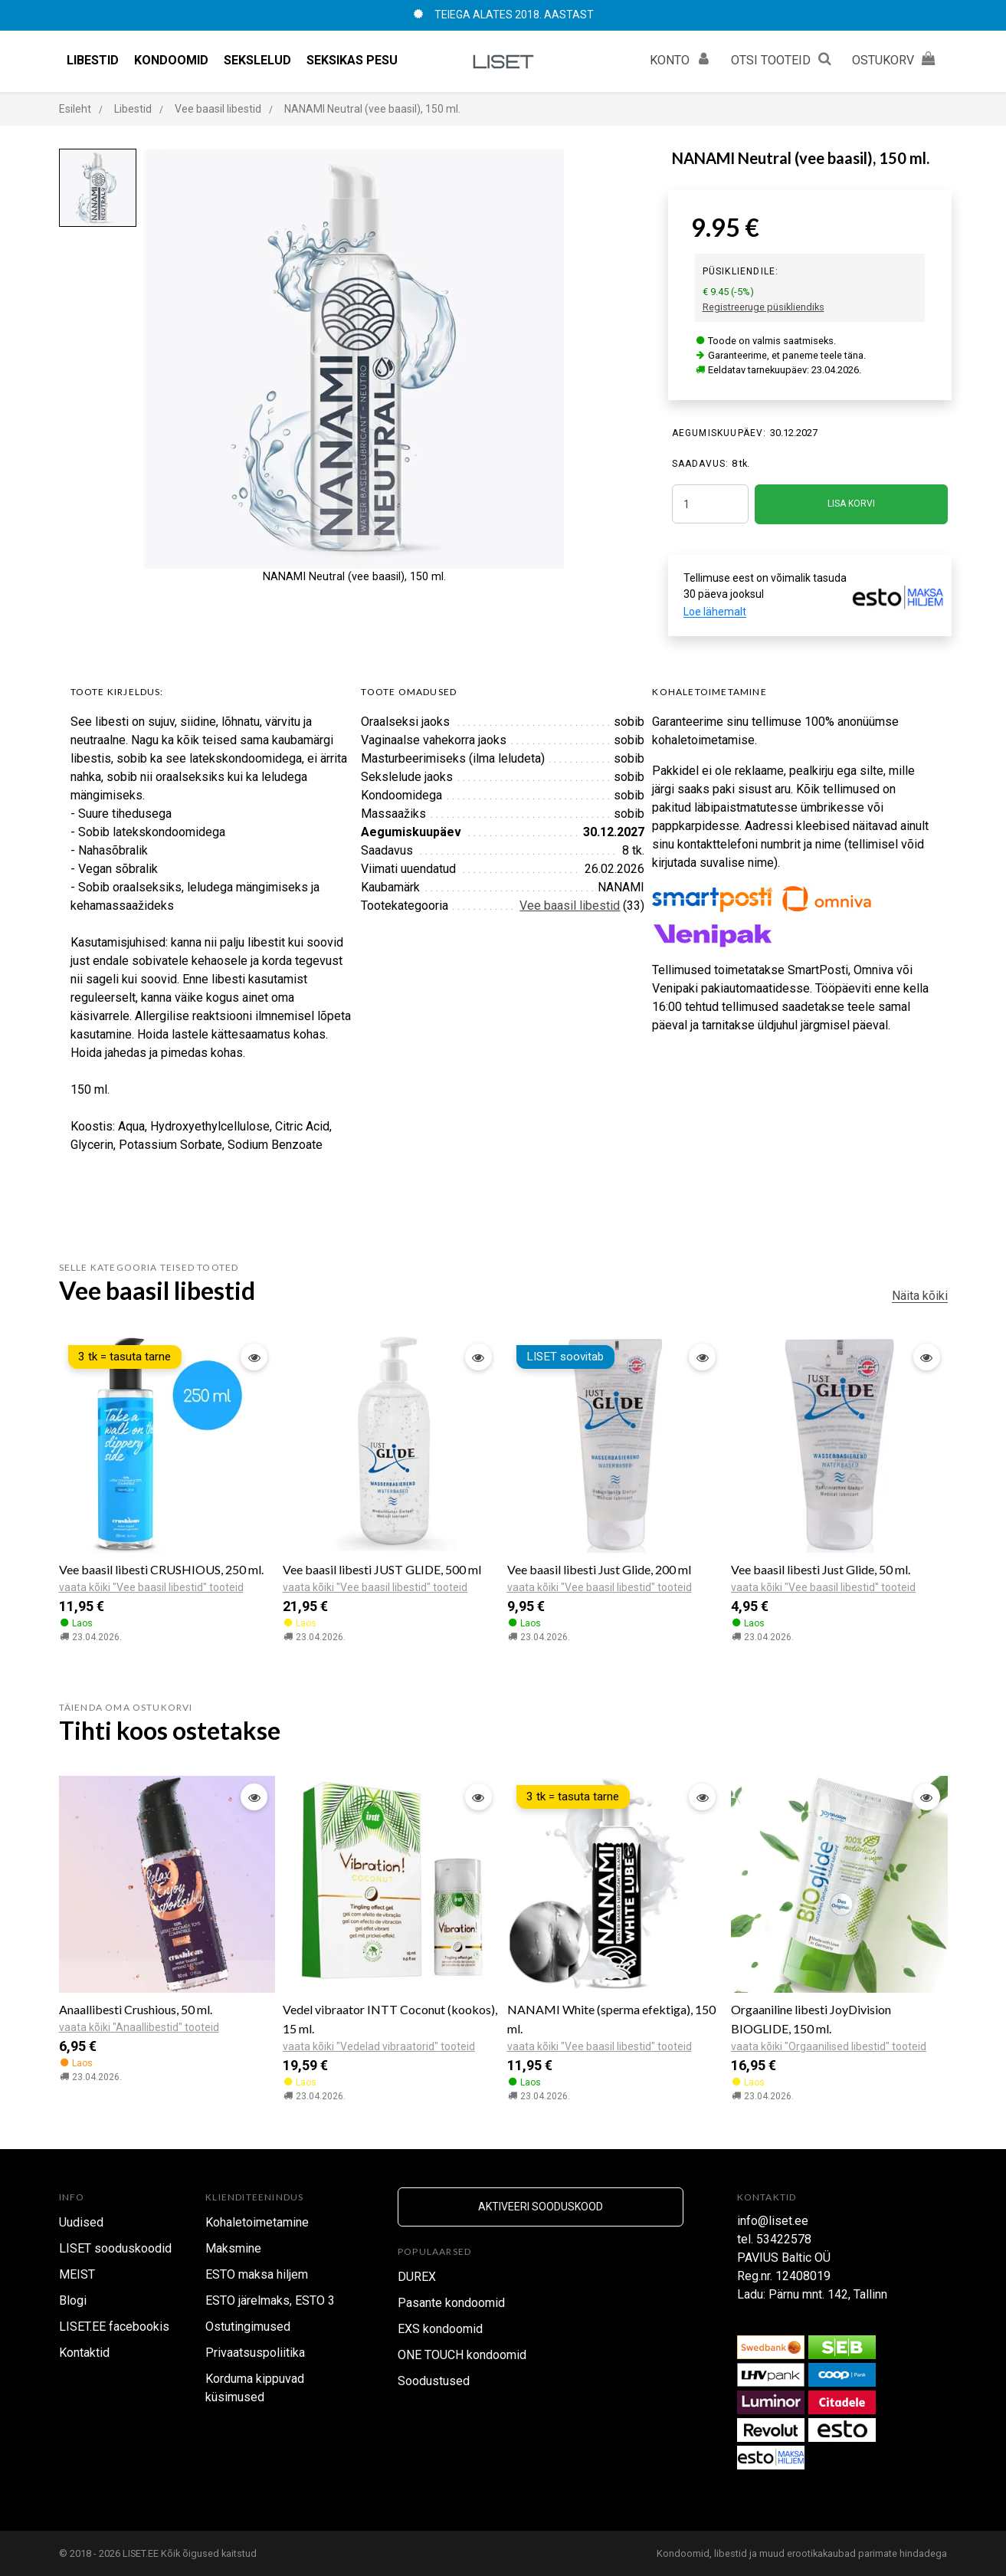 The image size is (1006, 2576). Describe the element at coordinates (763, 307) in the screenshot. I see `Registreeruge püsikliendiks` at that location.